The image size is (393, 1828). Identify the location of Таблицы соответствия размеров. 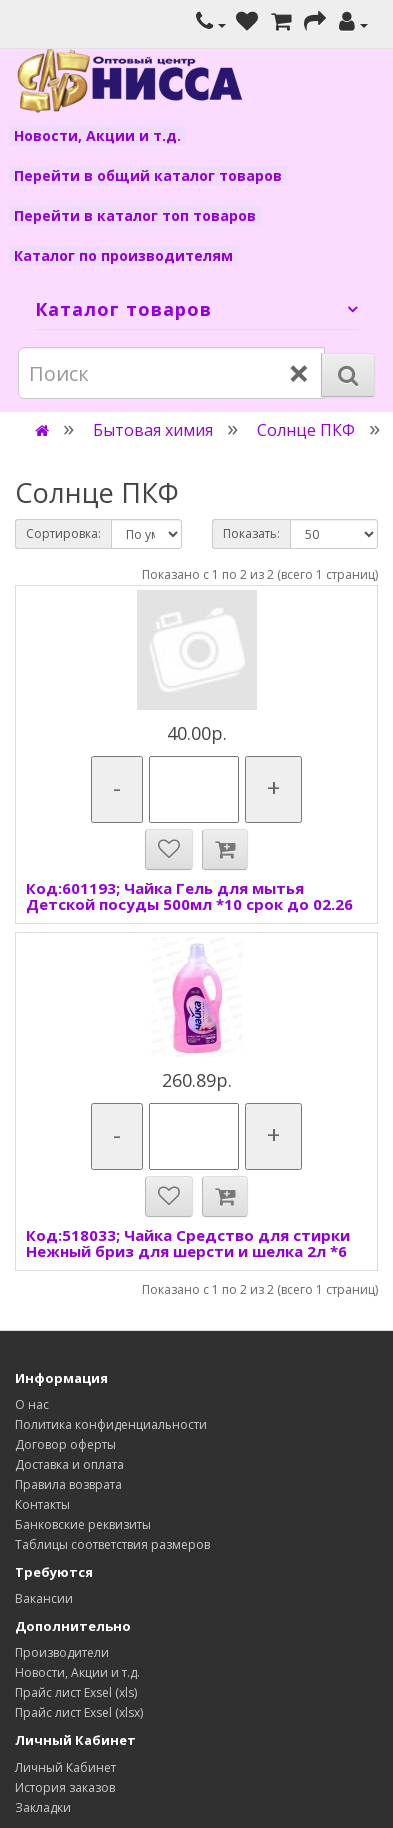
(112, 1544).